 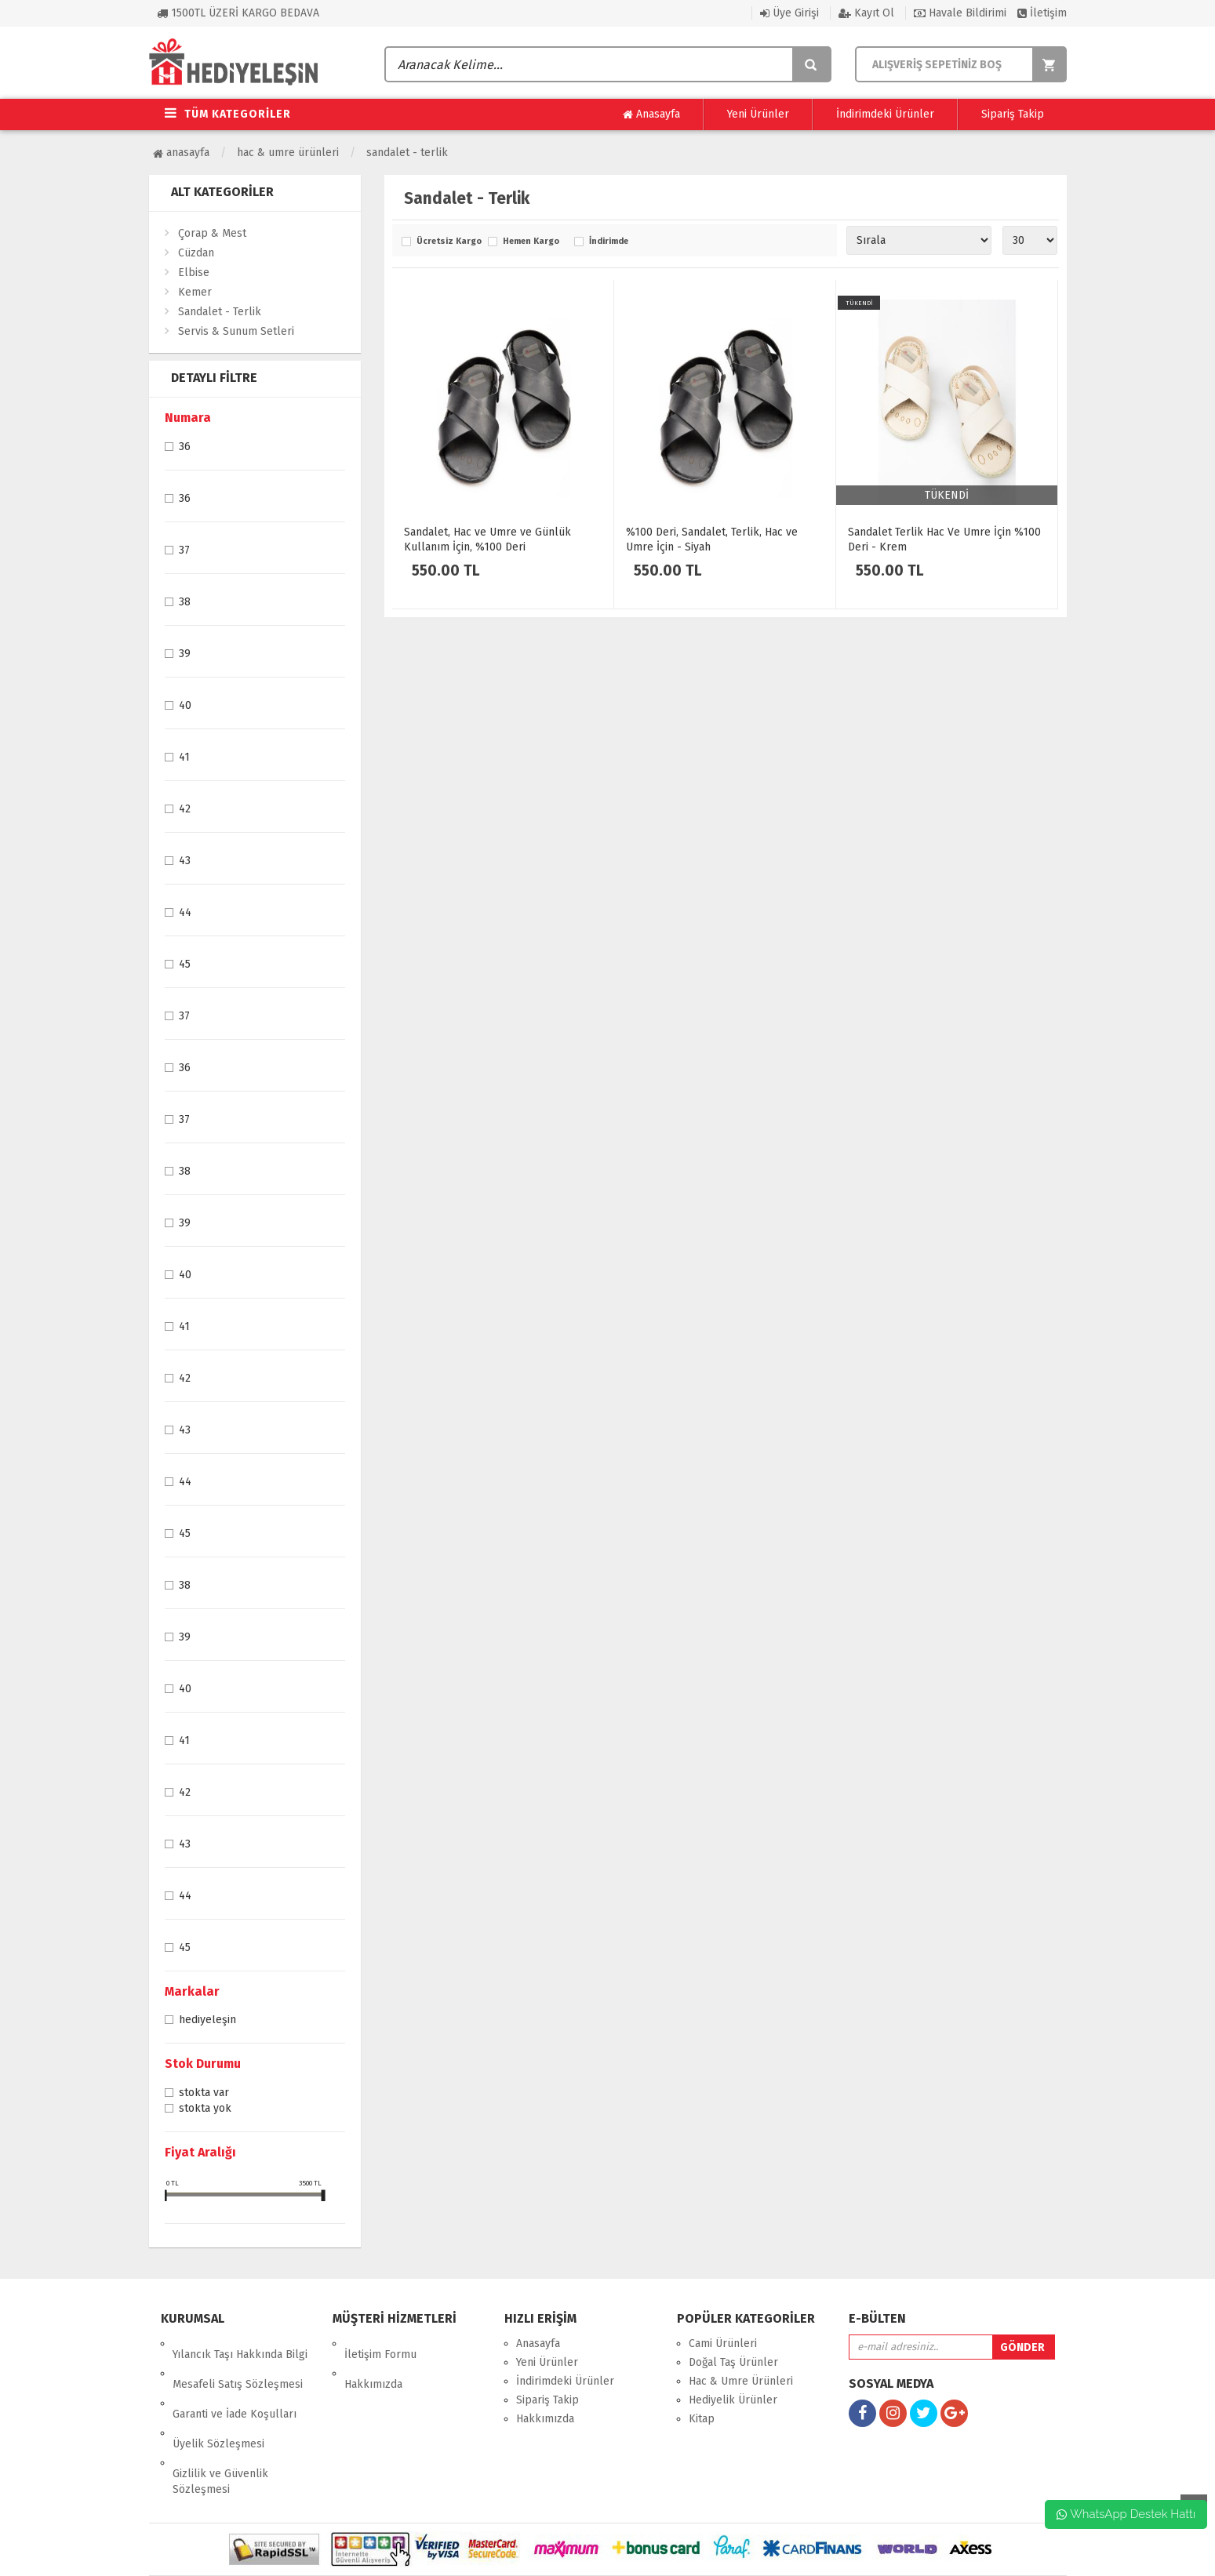 What do you see at coordinates (185, 913) in the screenshot?
I see `44` at bounding box center [185, 913].